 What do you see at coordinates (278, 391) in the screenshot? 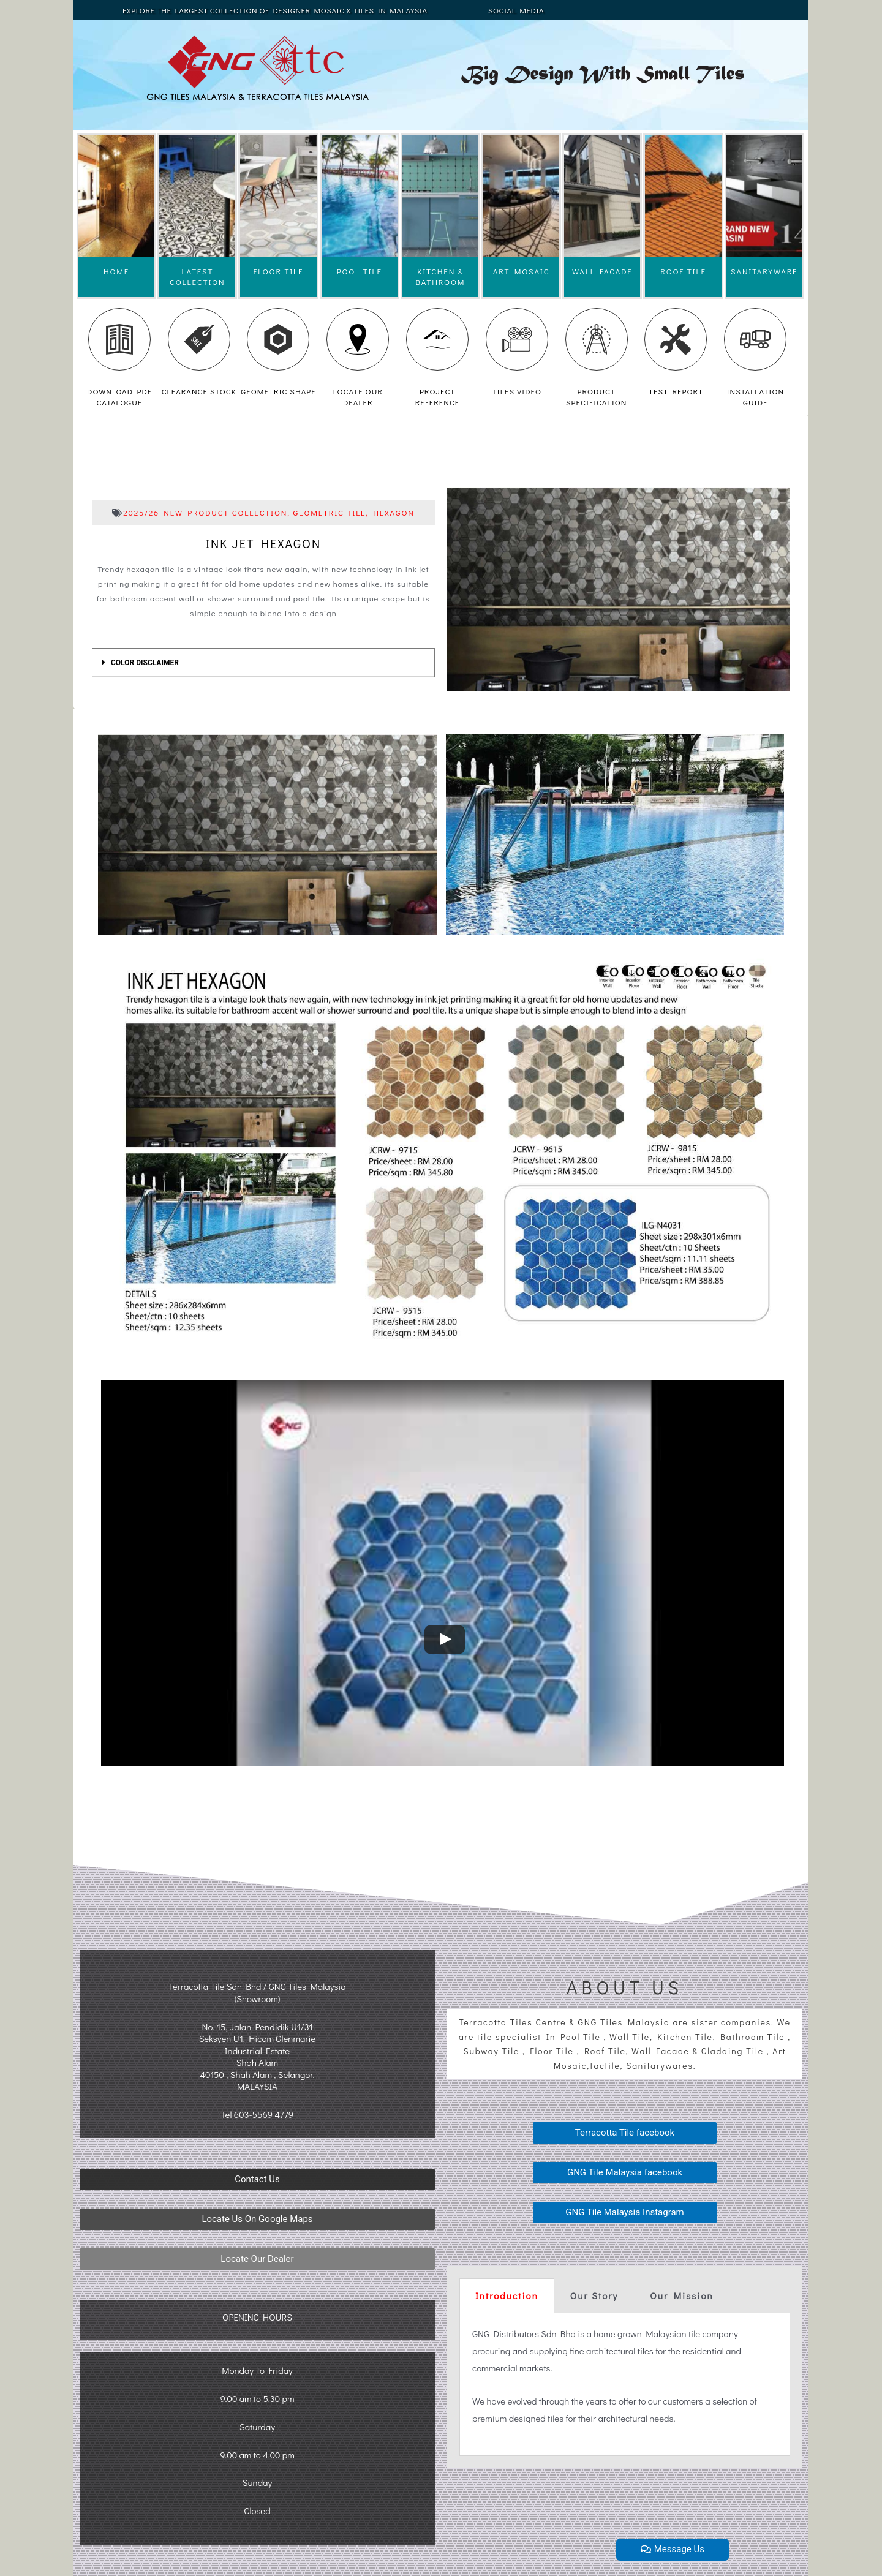
I see `GEOMETRIC SHAPE` at bounding box center [278, 391].